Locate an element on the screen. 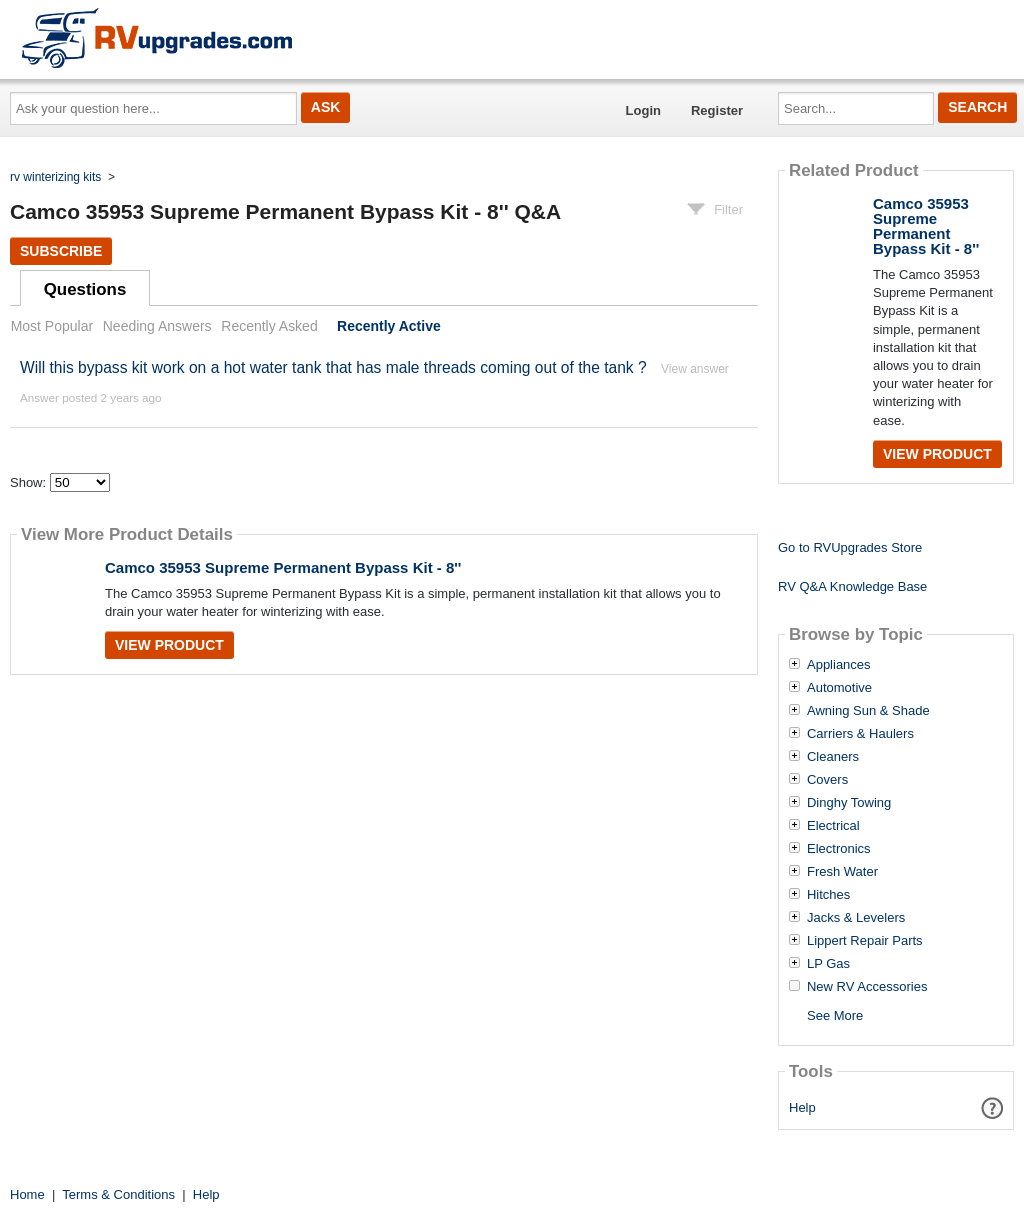 This screenshot has width=1024, height=1224. Carriers & Haulers is located at coordinates (860, 734).